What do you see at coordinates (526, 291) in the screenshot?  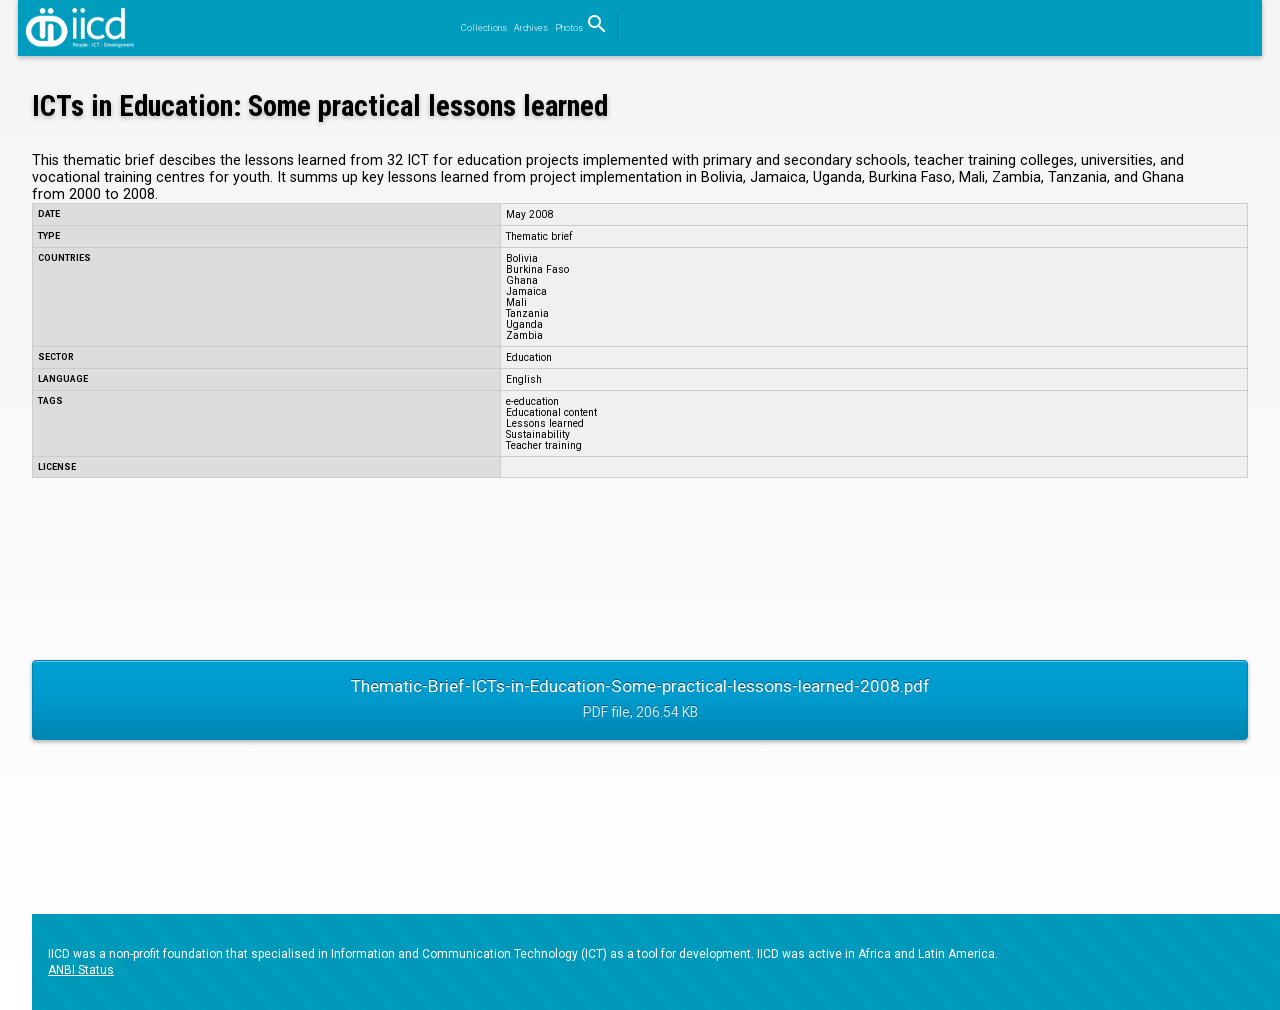 I see `Jamaica` at bounding box center [526, 291].